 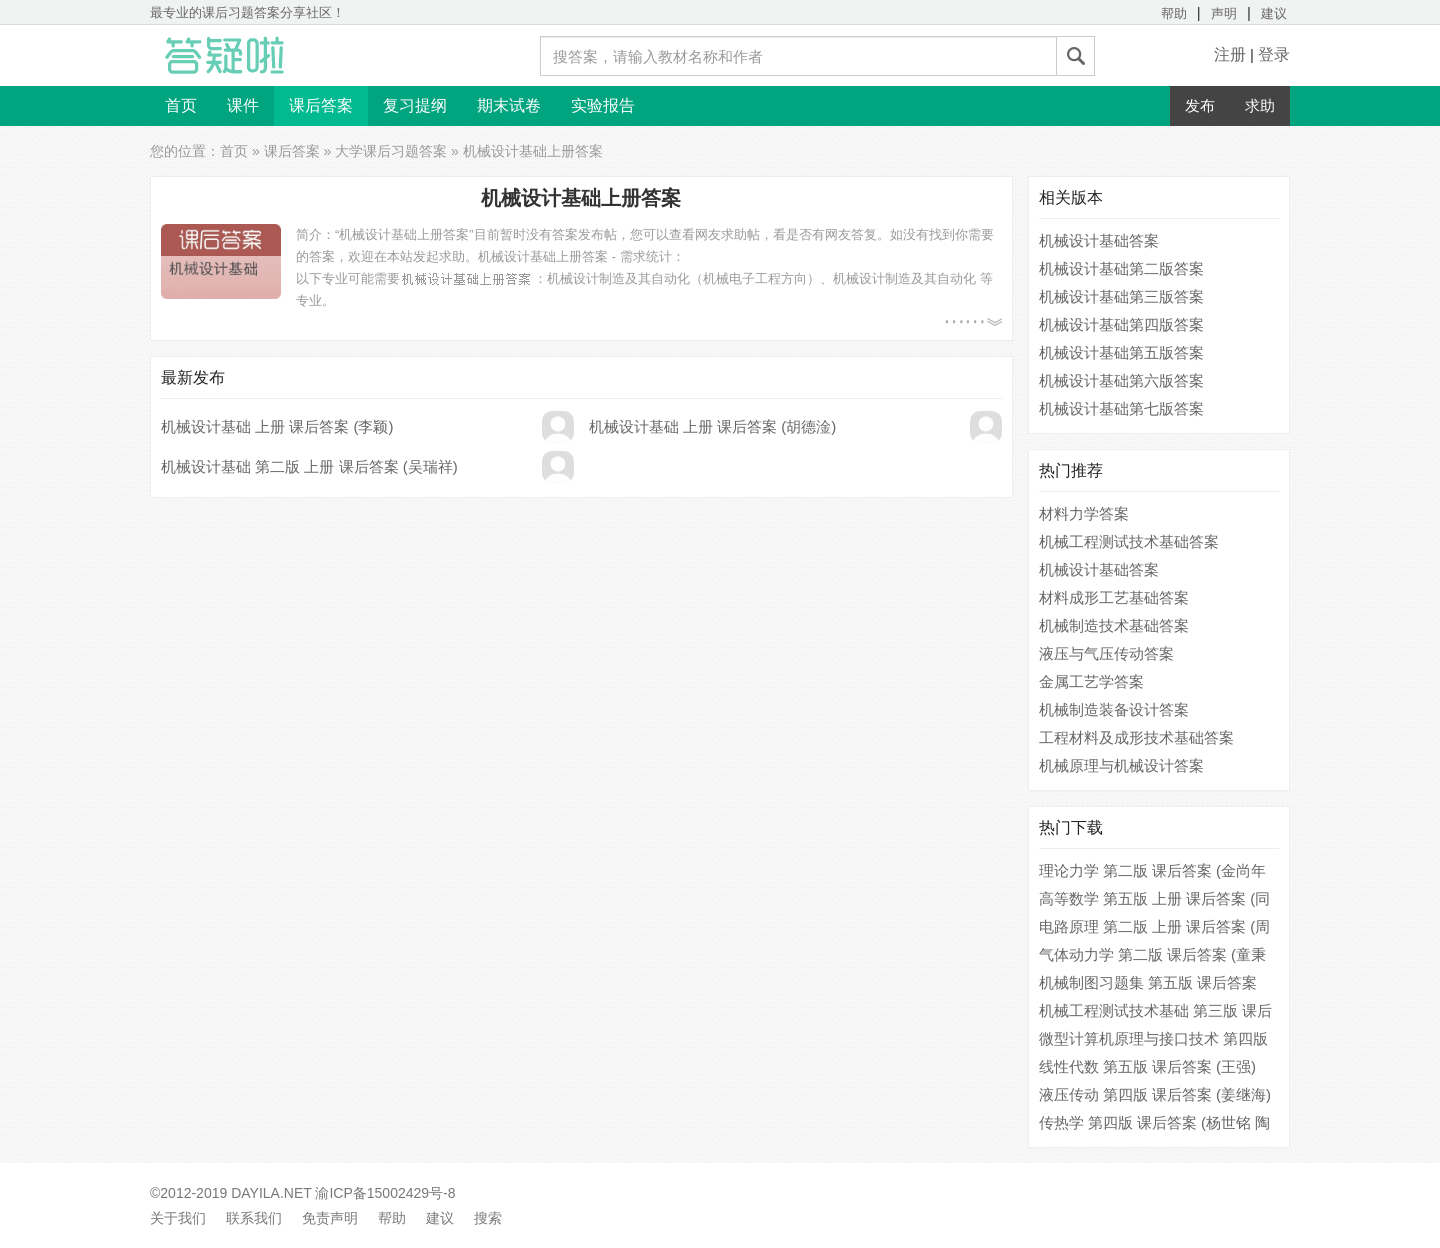 I want to click on 机械设计基础第六版答案, so click(x=1121, y=380).